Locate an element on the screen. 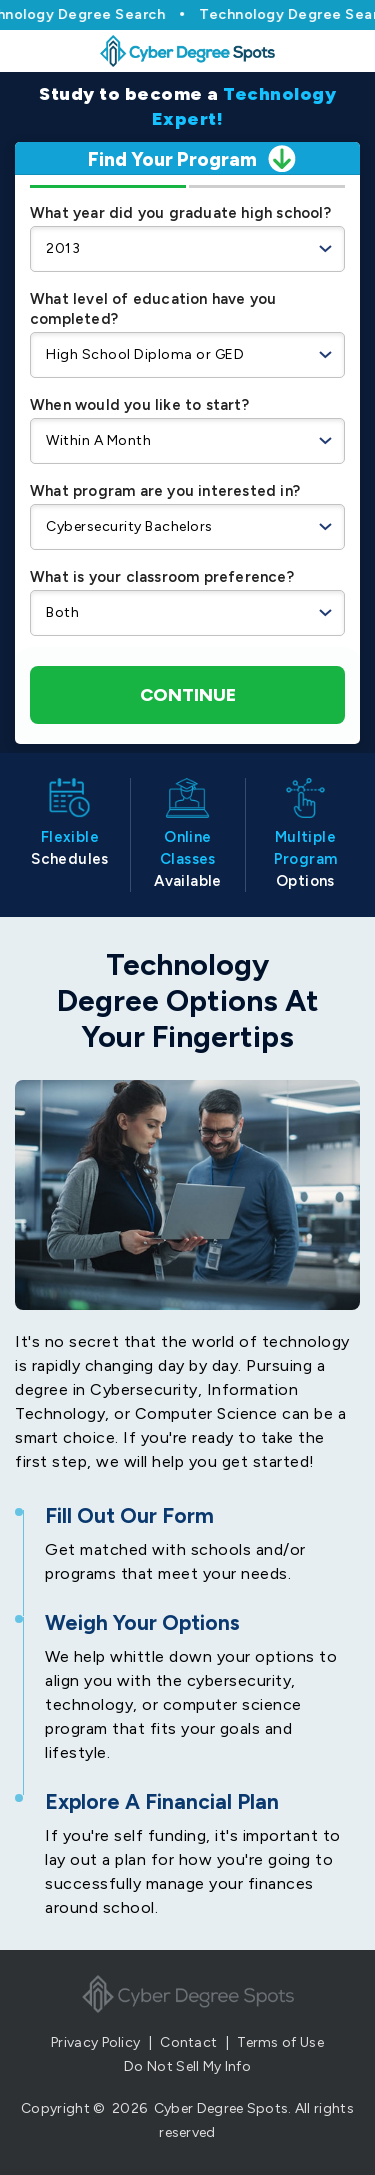 This screenshot has width=375, height=2175. Do Not Sell My Info is located at coordinates (187, 2066).